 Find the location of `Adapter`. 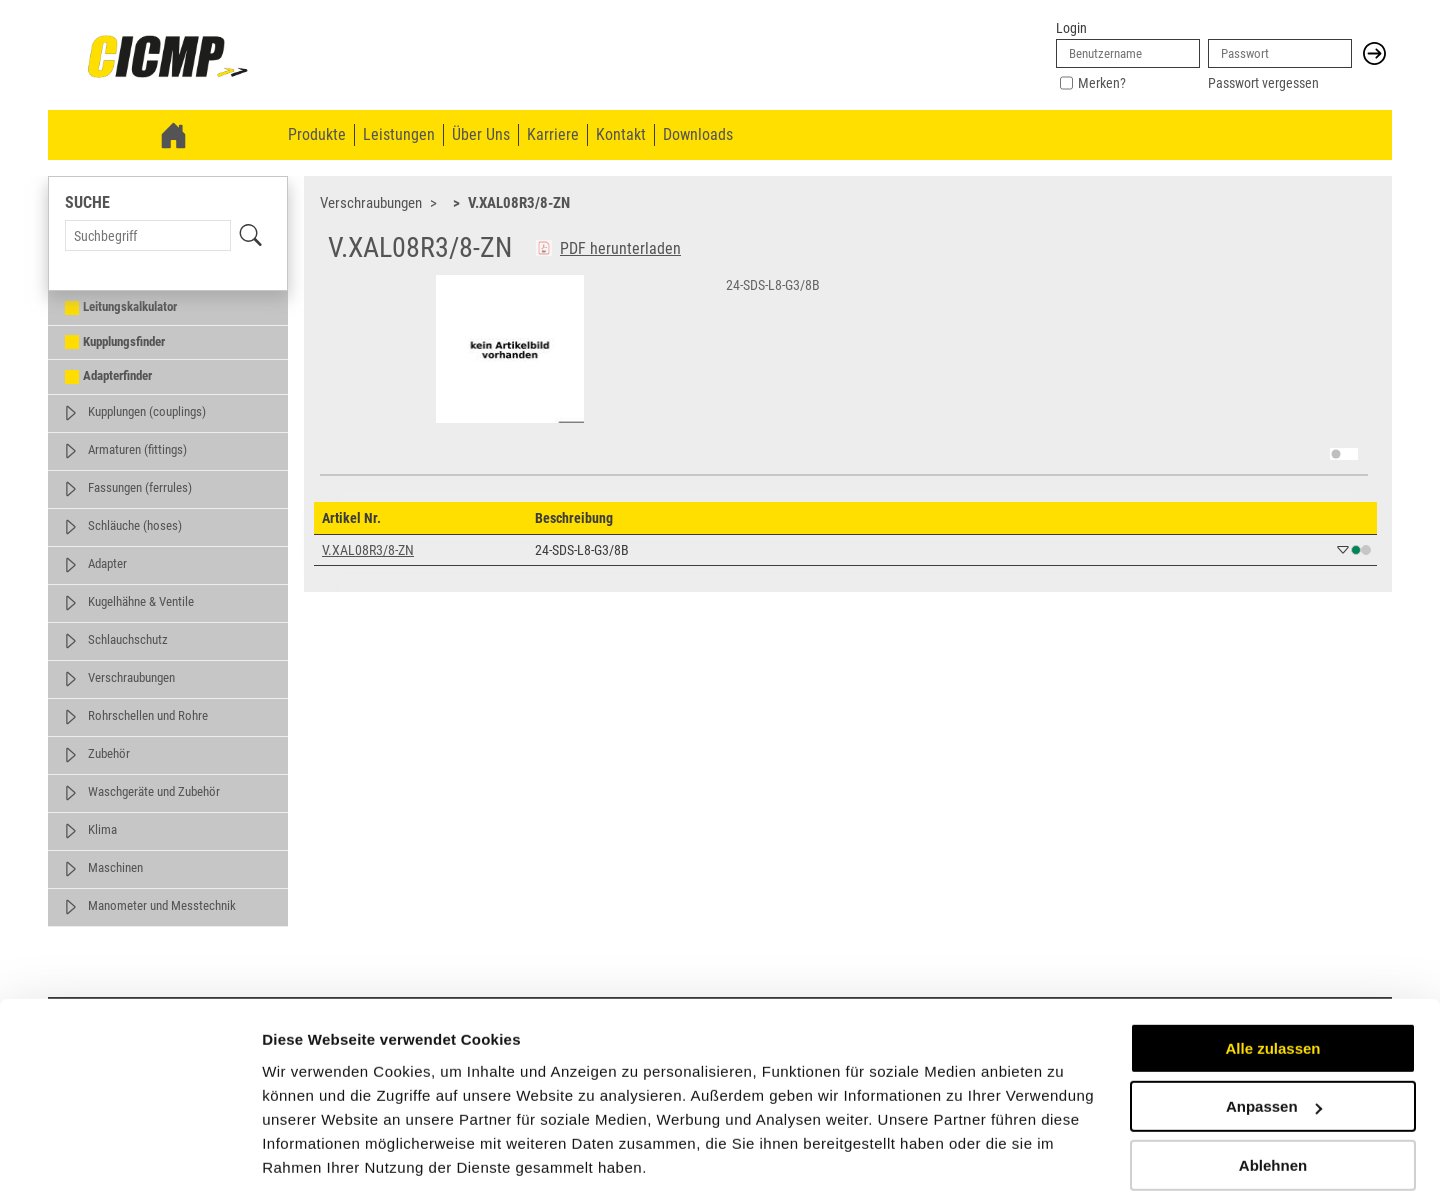

Adapter is located at coordinates (107, 563).